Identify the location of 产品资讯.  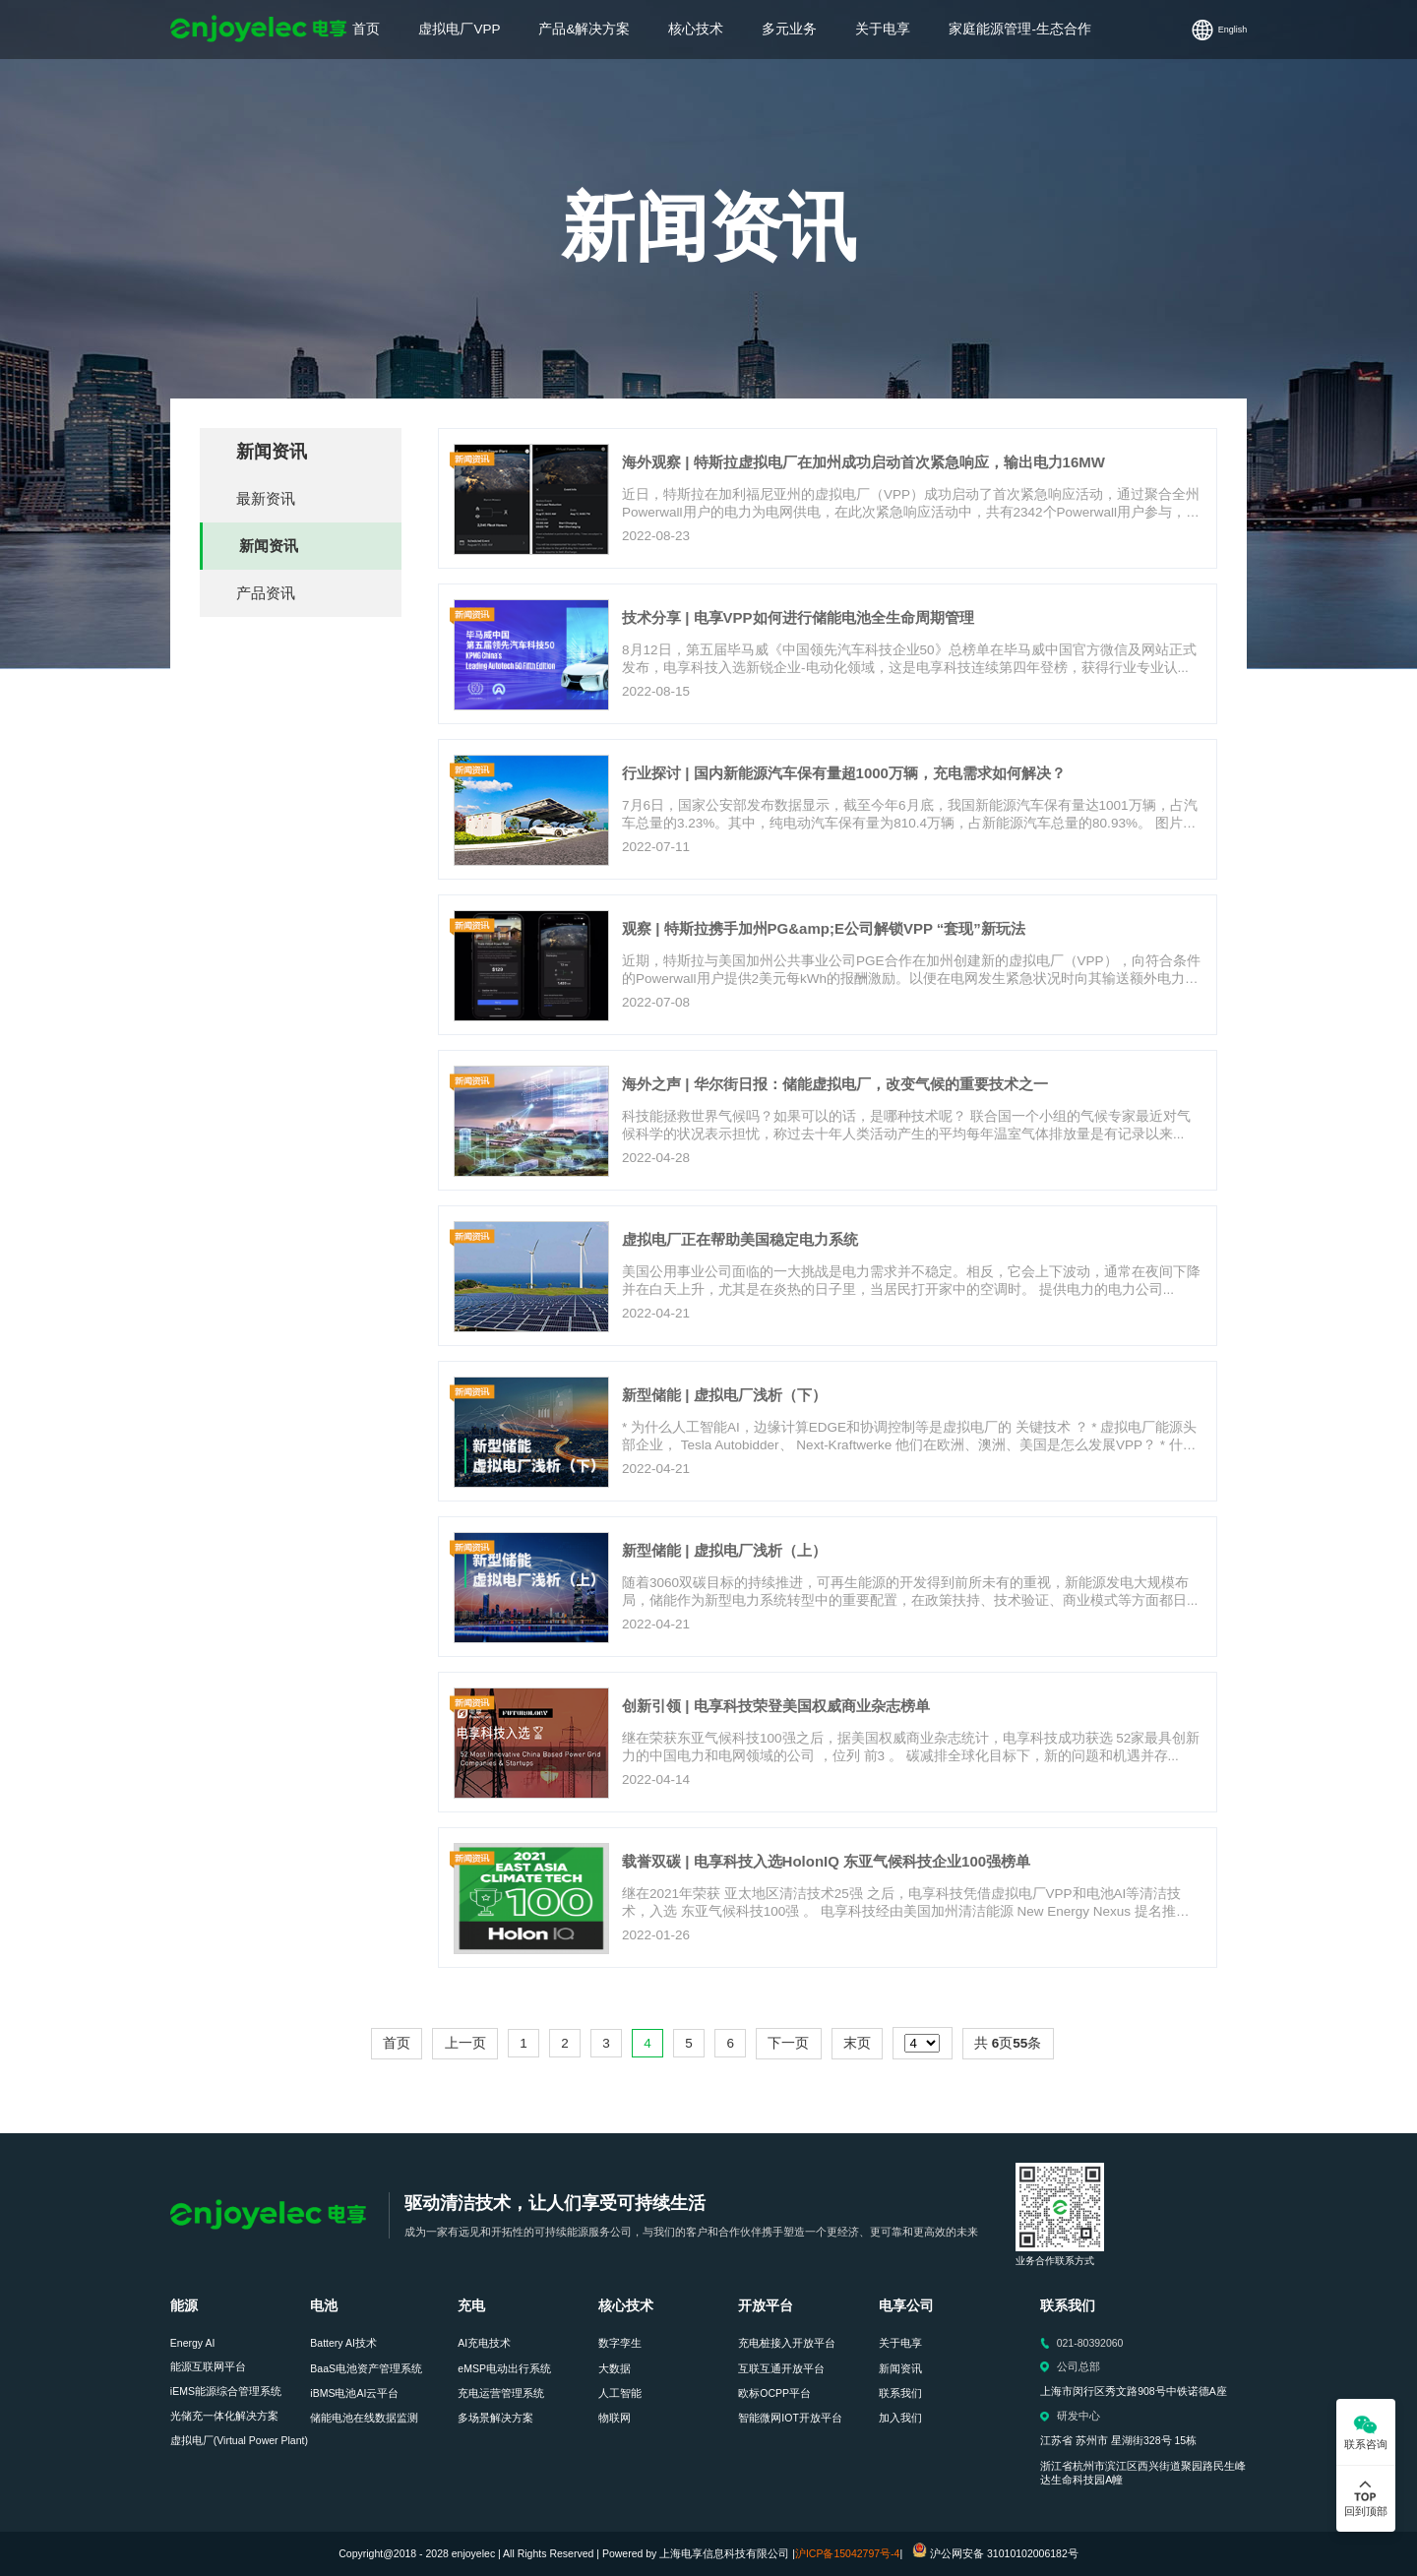
(265, 592).